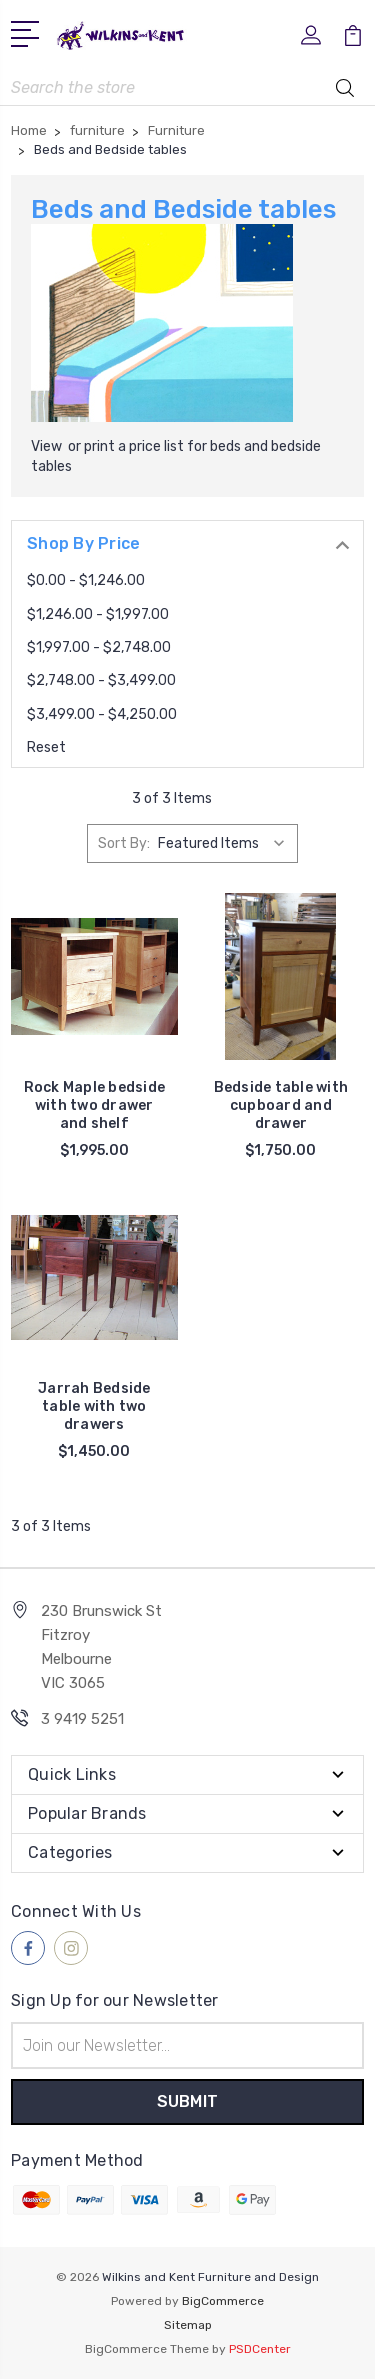  Describe the element at coordinates (260, 2349) in the screenshot. I see `PSDCenter` at that location.